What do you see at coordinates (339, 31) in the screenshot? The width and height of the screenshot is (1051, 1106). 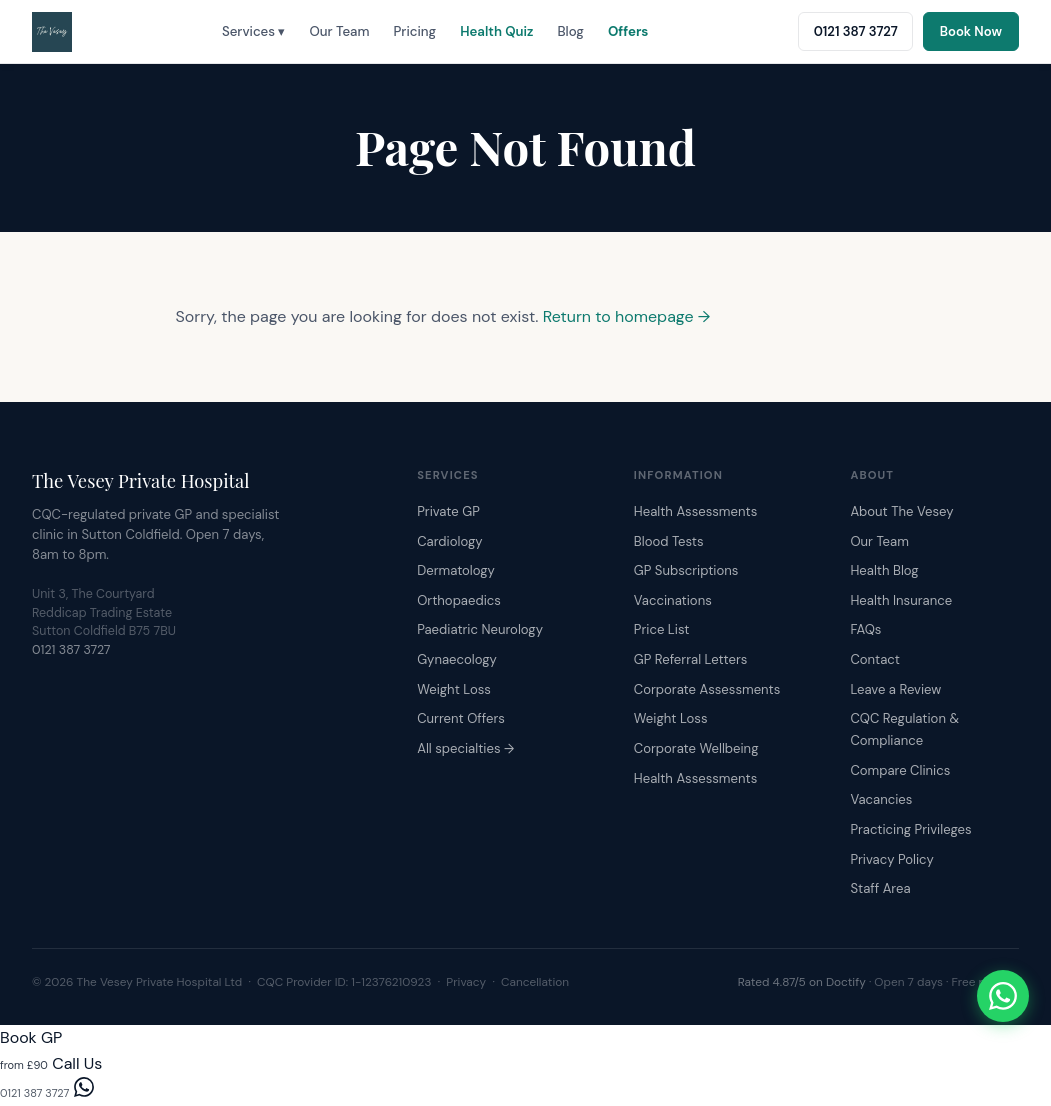 I see `Our Team` at bounding box center [339, 31].